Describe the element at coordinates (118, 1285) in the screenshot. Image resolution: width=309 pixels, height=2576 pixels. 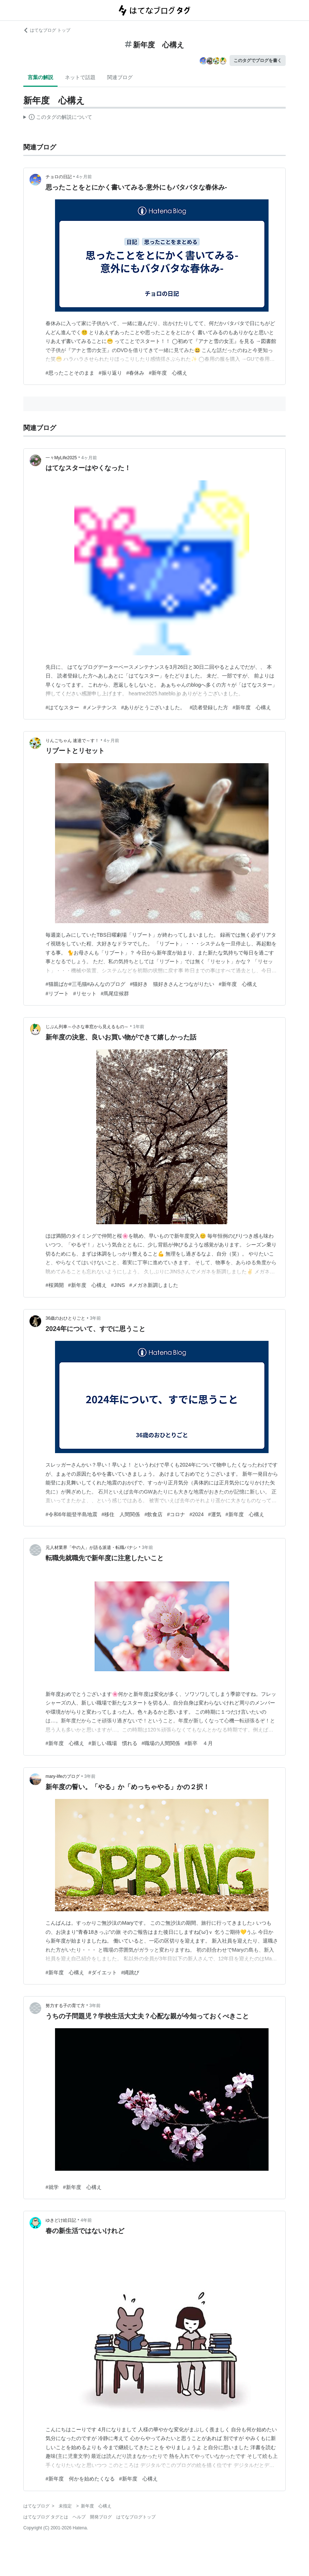
I see `#JINS` at that location.